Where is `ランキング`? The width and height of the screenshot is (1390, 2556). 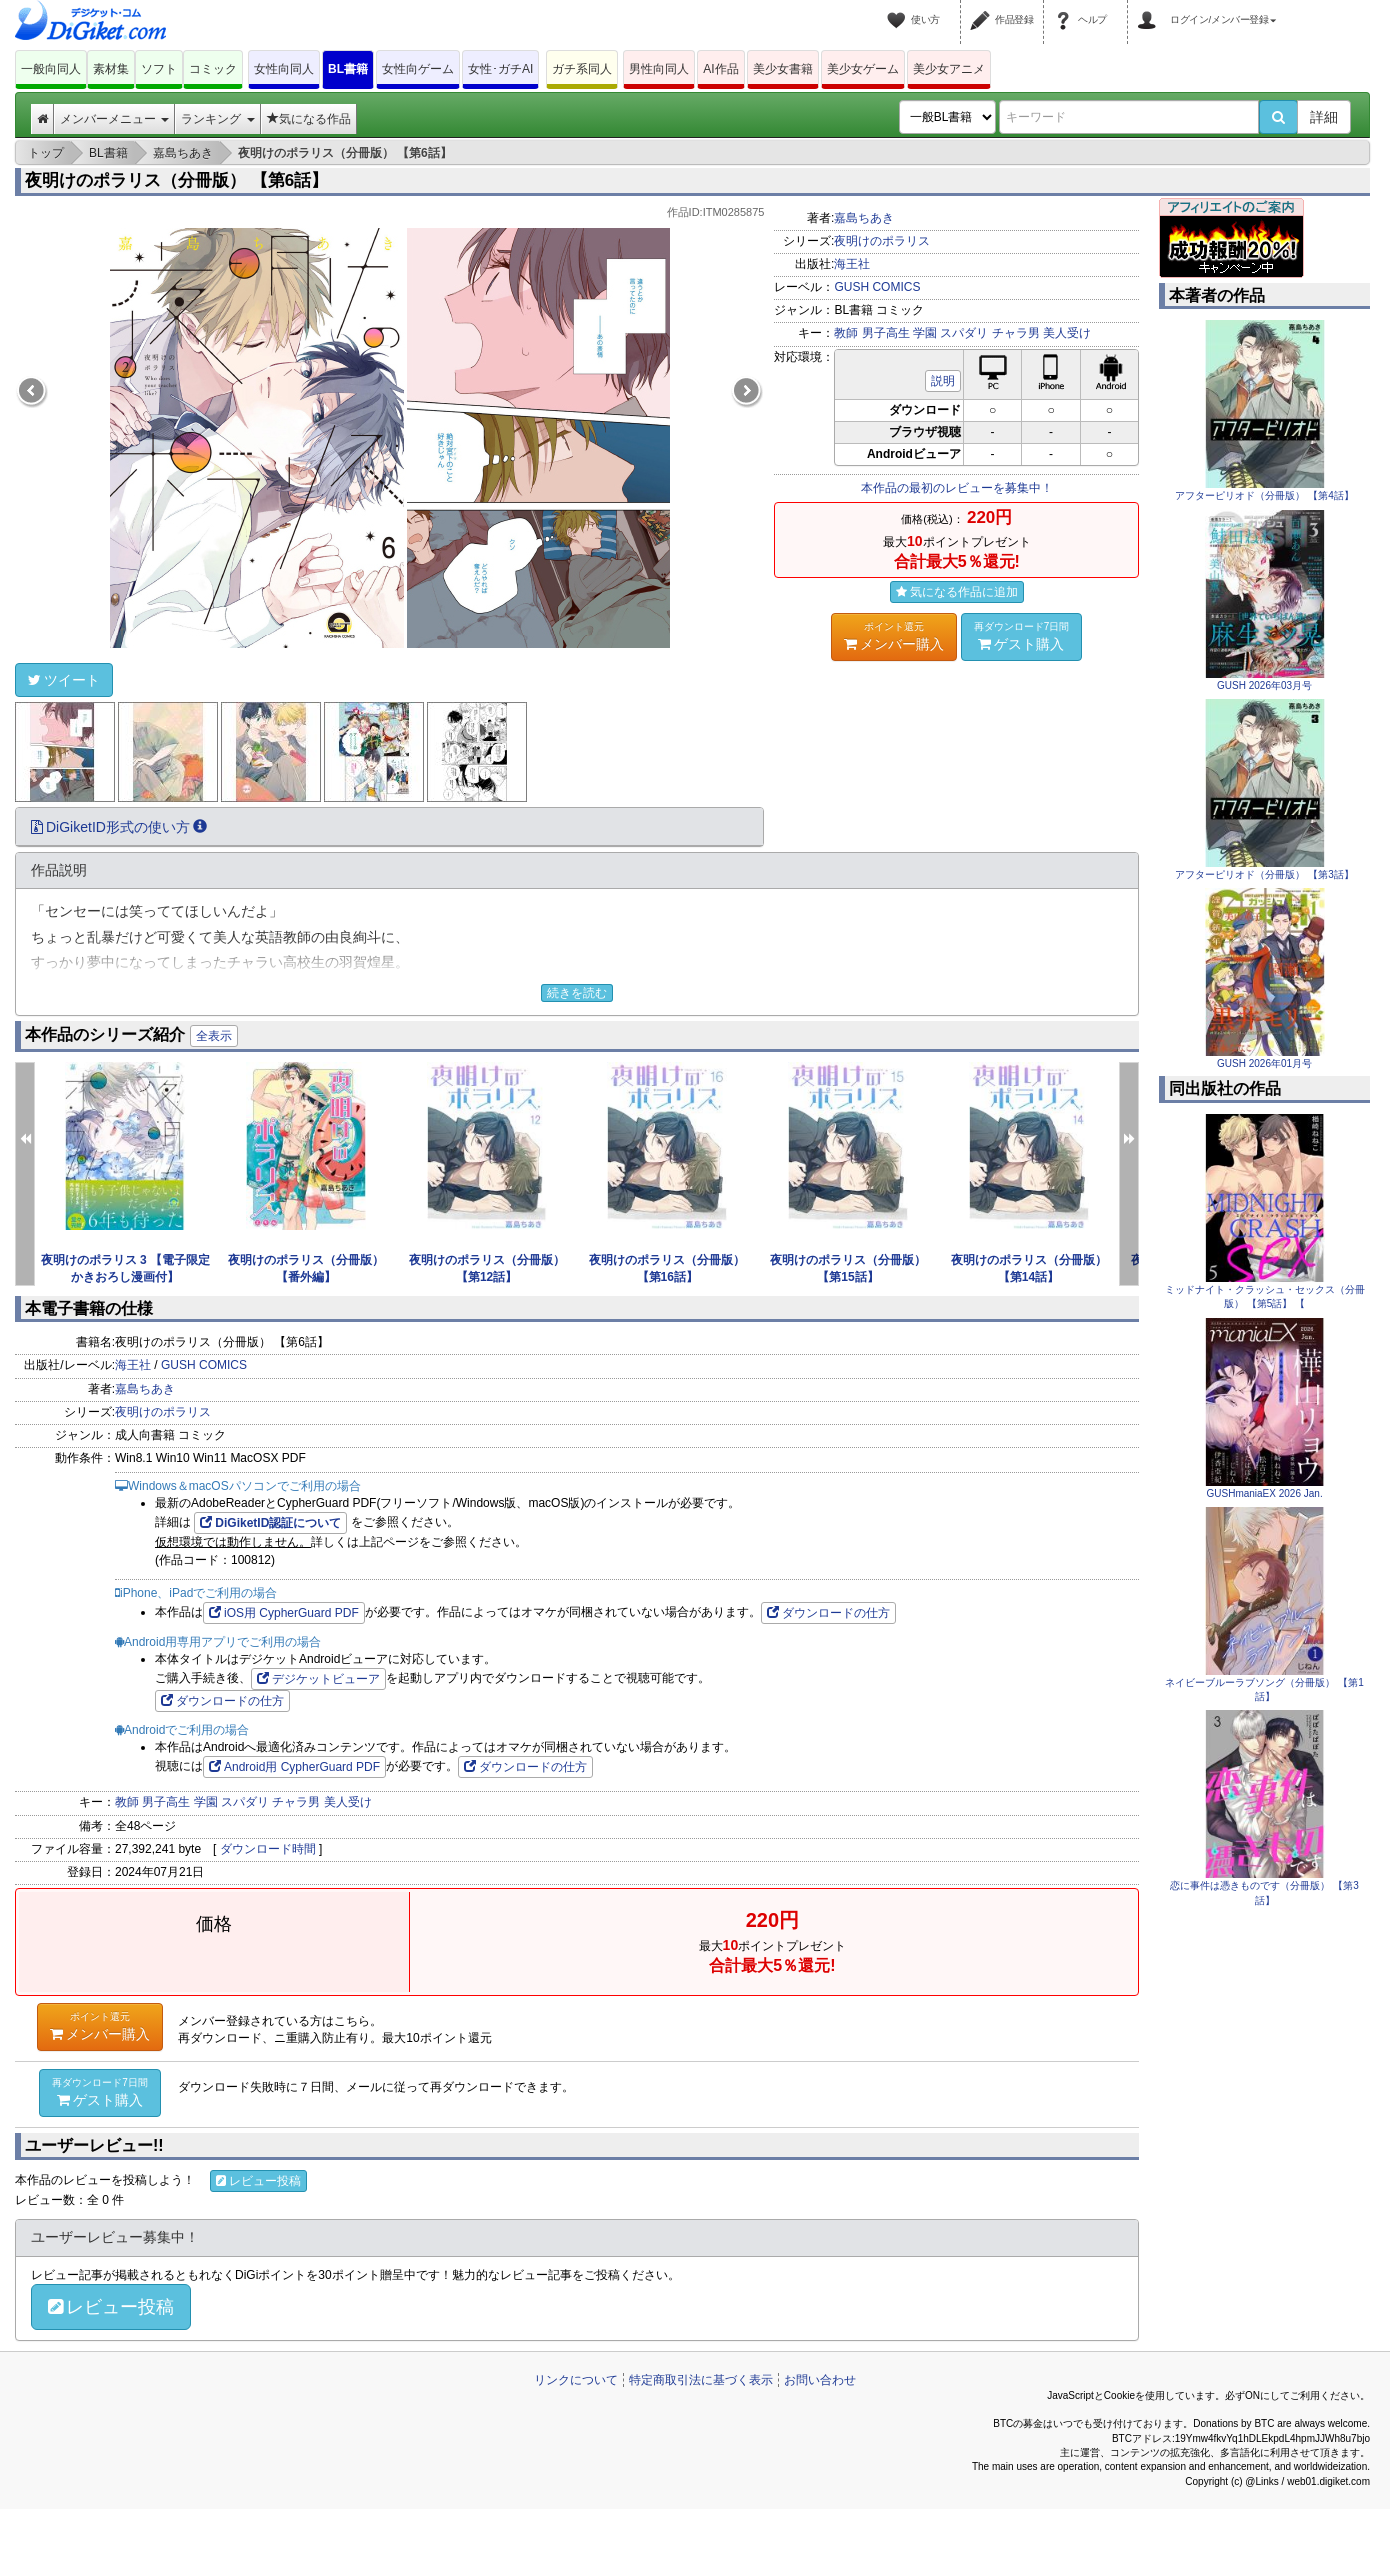 ランキング is located at coordinates (217, 119).